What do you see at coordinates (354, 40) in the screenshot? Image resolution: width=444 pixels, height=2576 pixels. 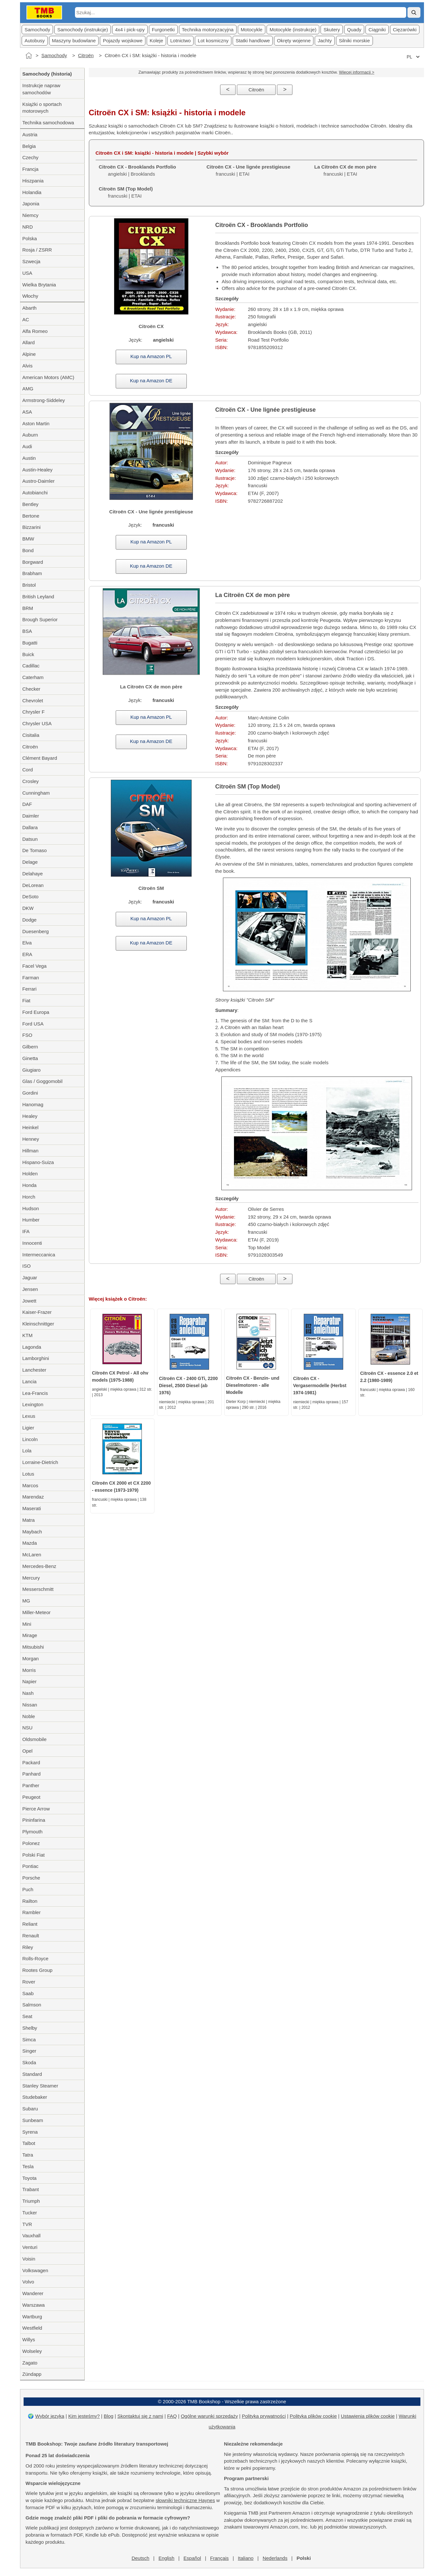 I see `Silniki morskie` at bounding box center [354, 40].